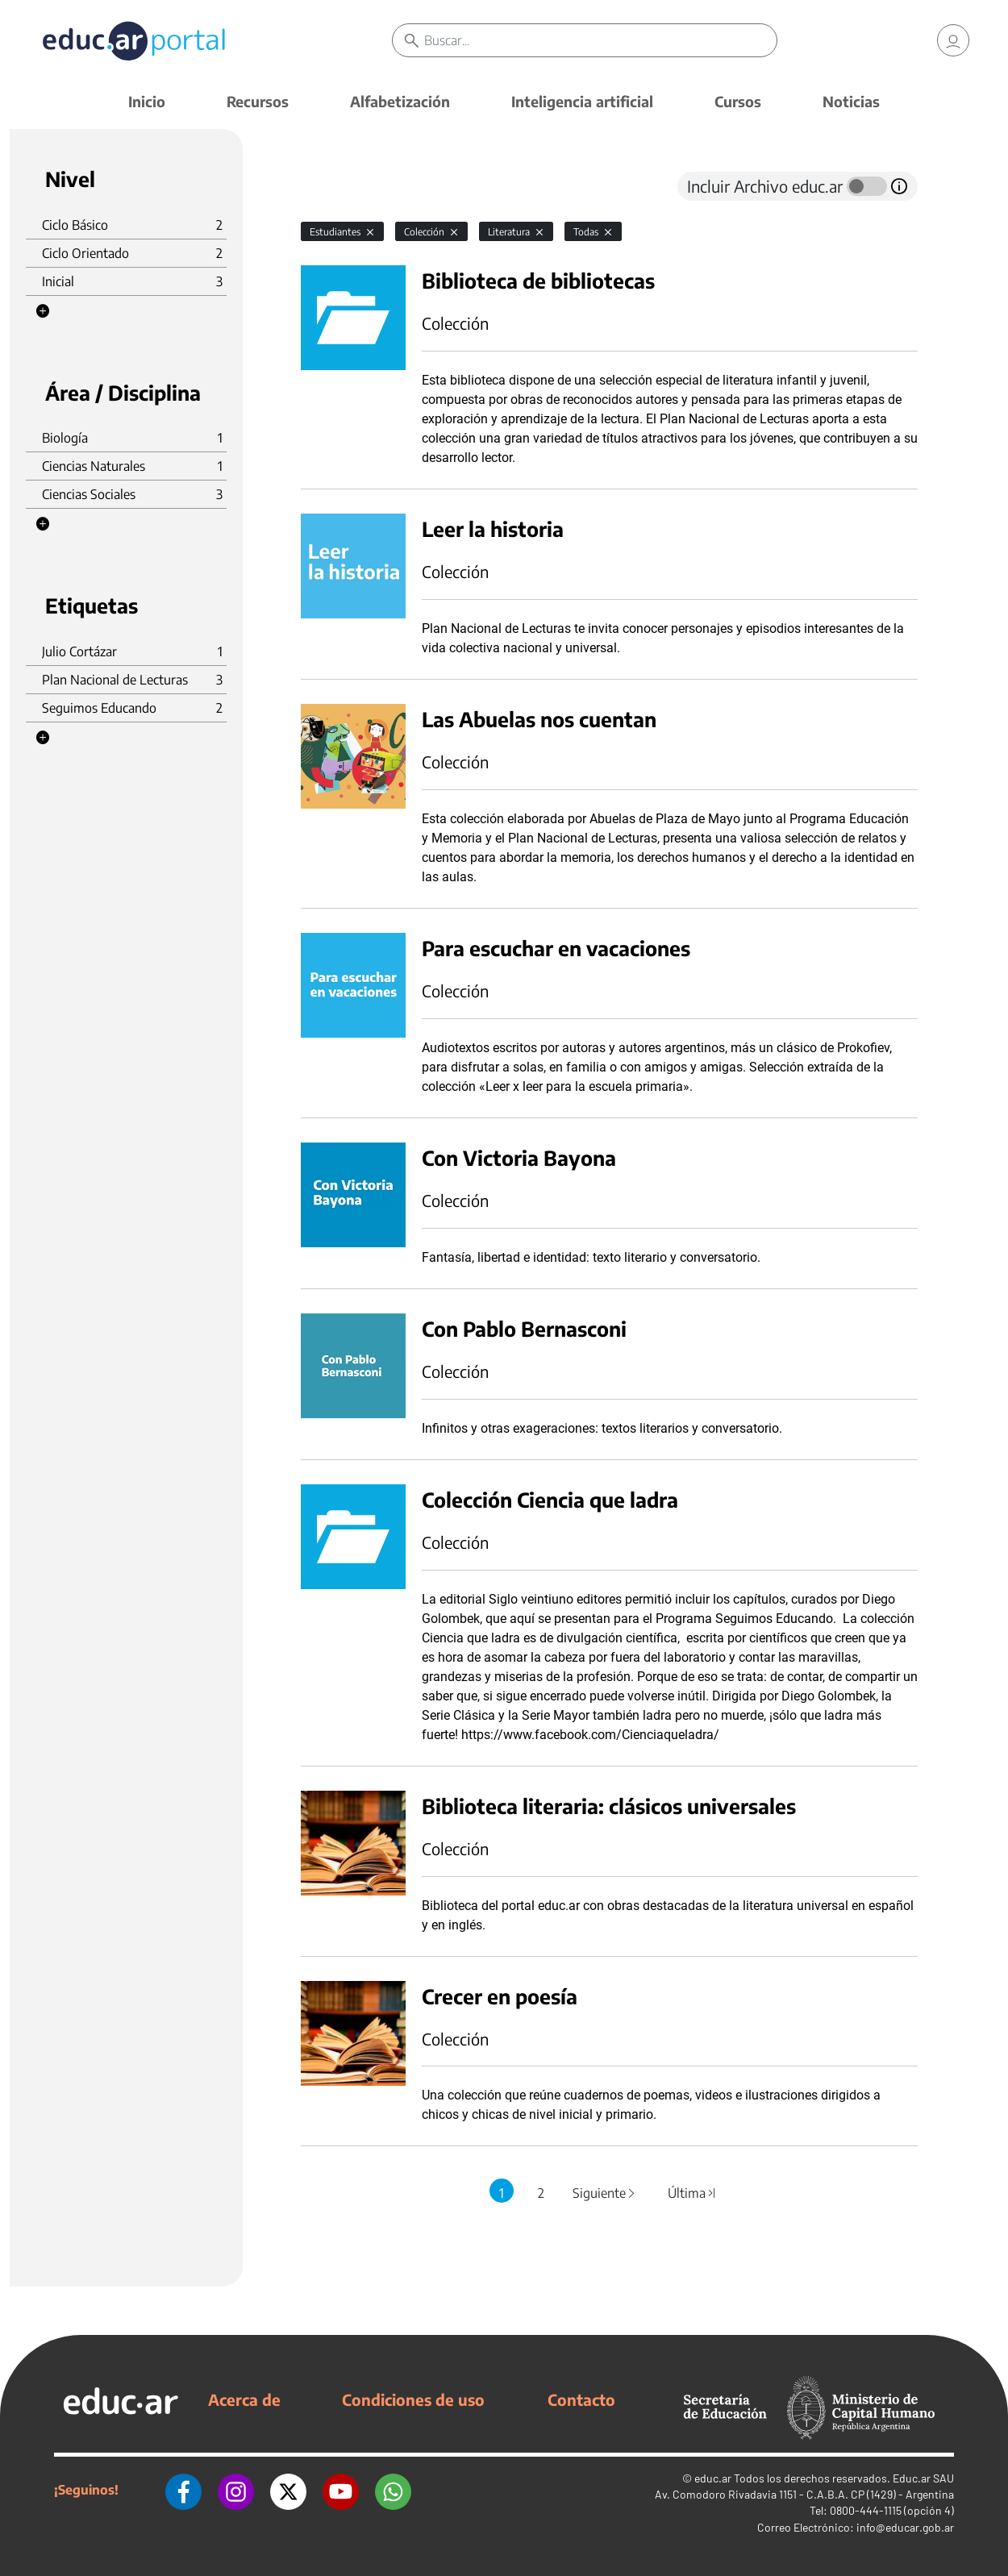 Image resolution: width=1008 pixels, height=2576 pixels. I want to click on [Buscar], so click(600, 40).